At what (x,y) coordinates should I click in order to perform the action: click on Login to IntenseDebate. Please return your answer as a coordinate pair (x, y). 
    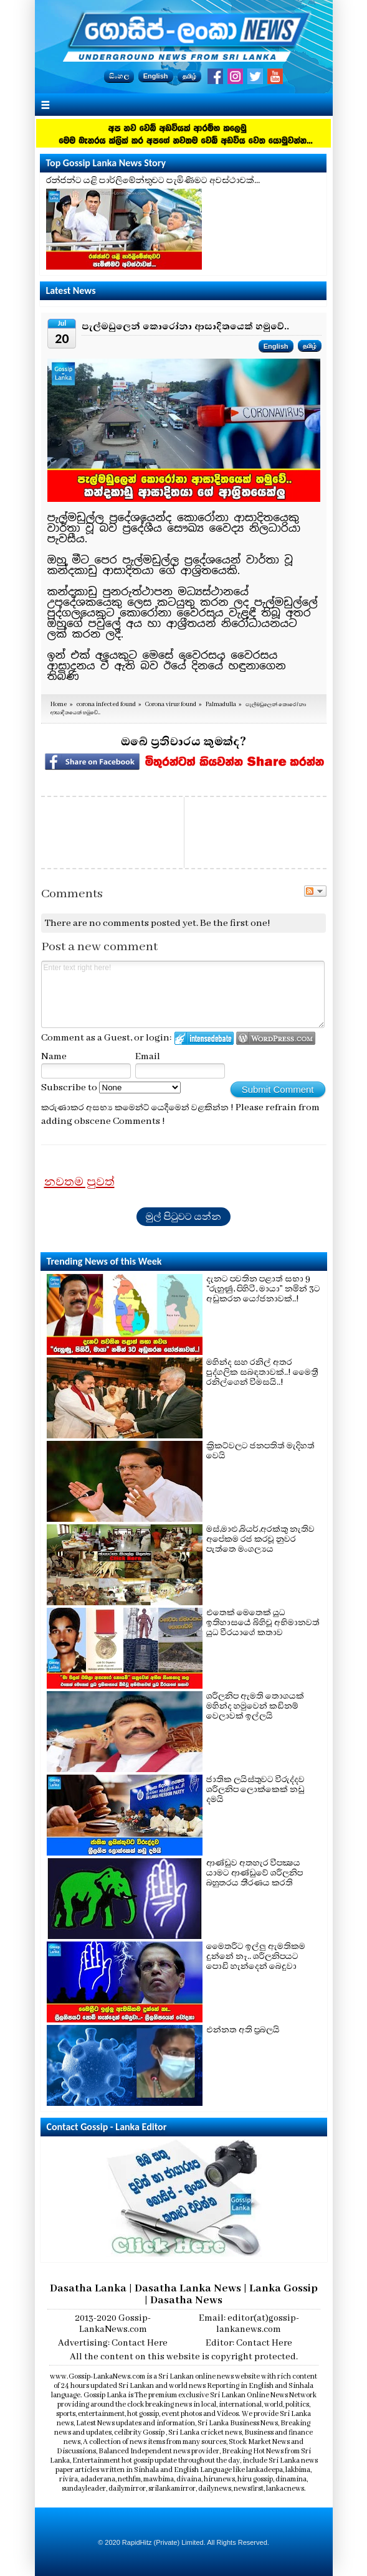
    Looking at the image, I should click on (204, 1038).